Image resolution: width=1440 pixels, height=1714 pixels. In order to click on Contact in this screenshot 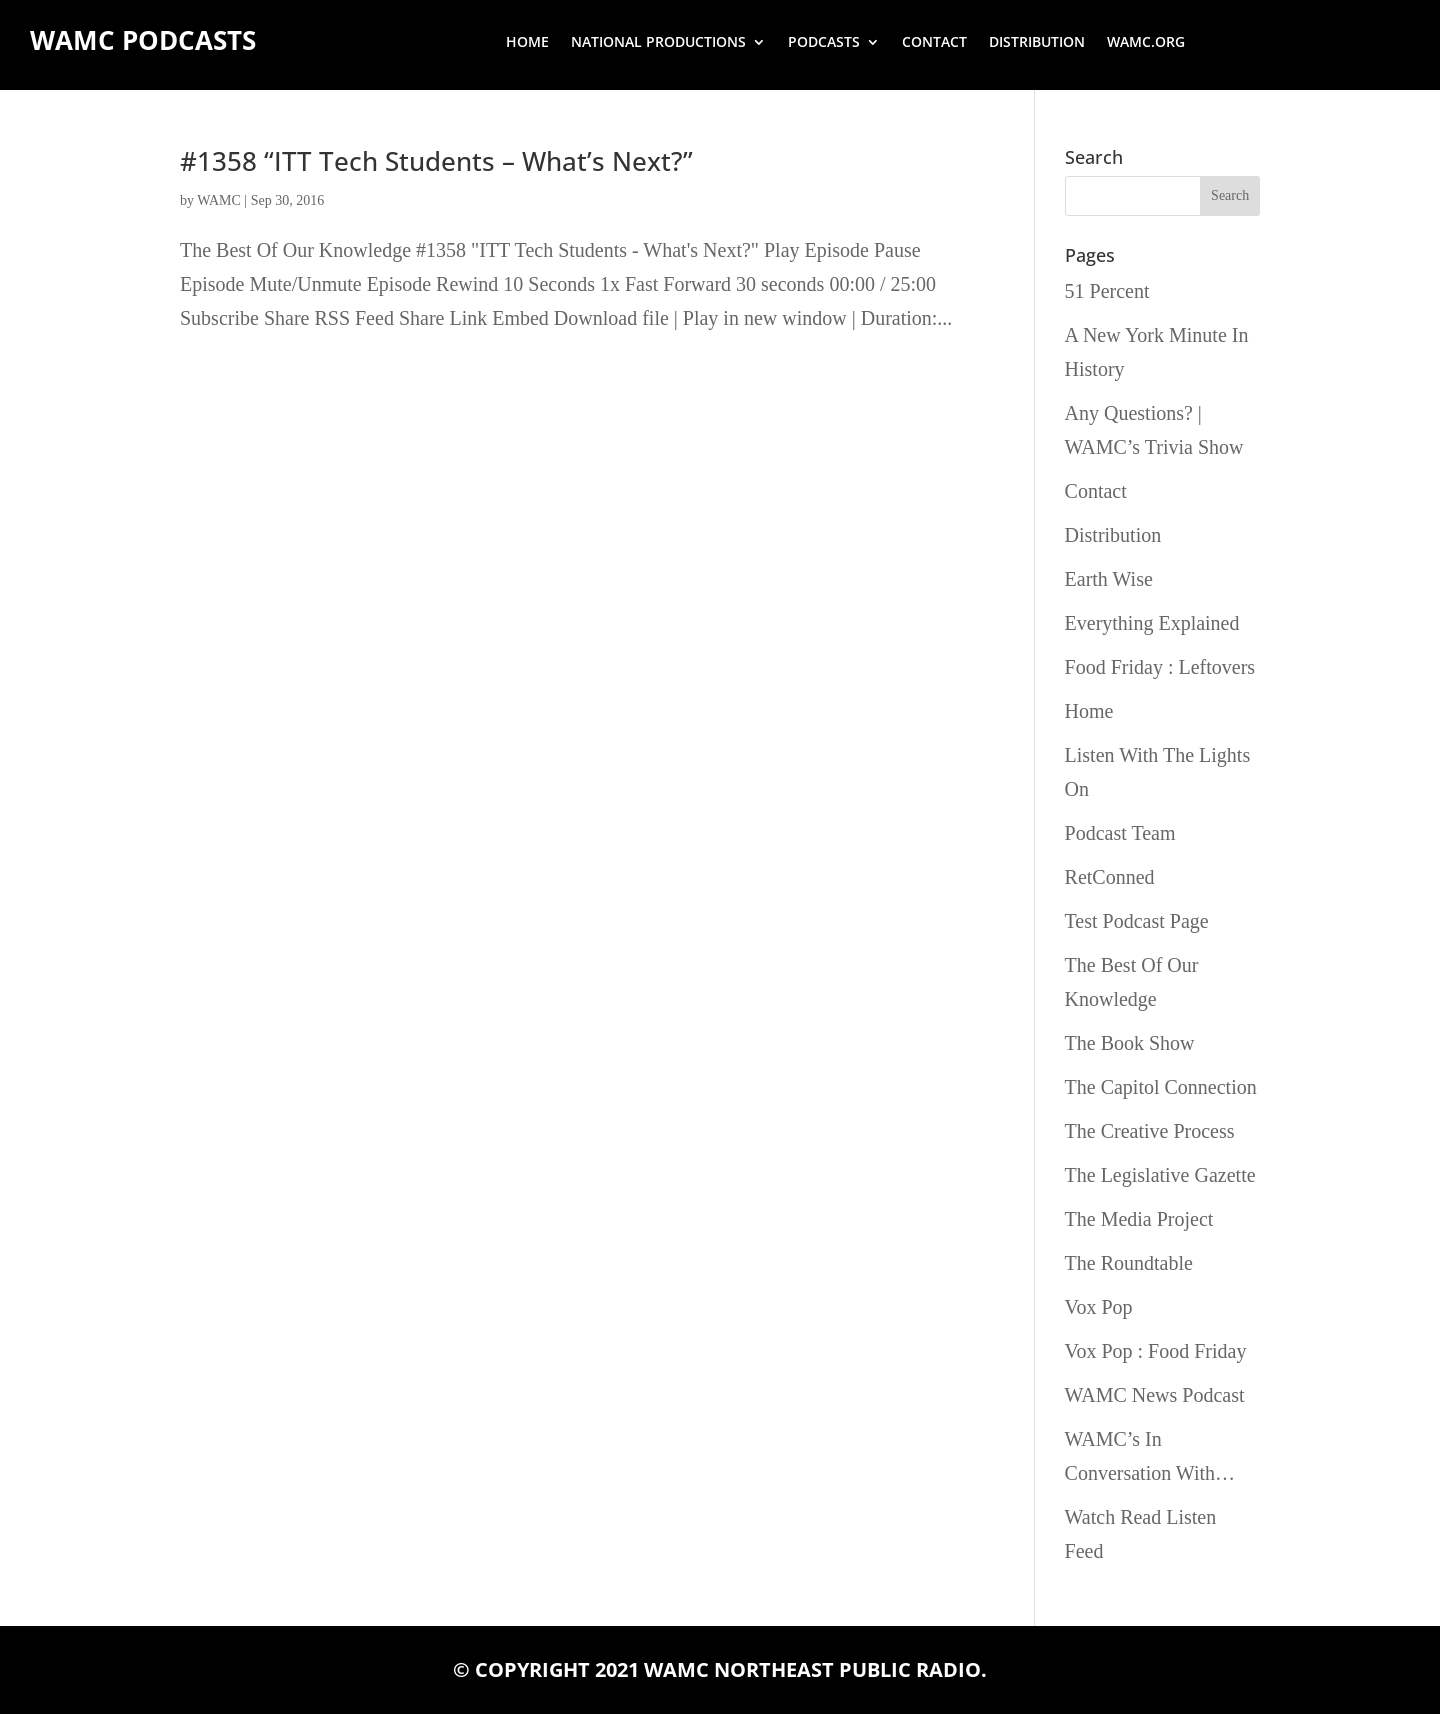, I will do `click(934, 43)`.